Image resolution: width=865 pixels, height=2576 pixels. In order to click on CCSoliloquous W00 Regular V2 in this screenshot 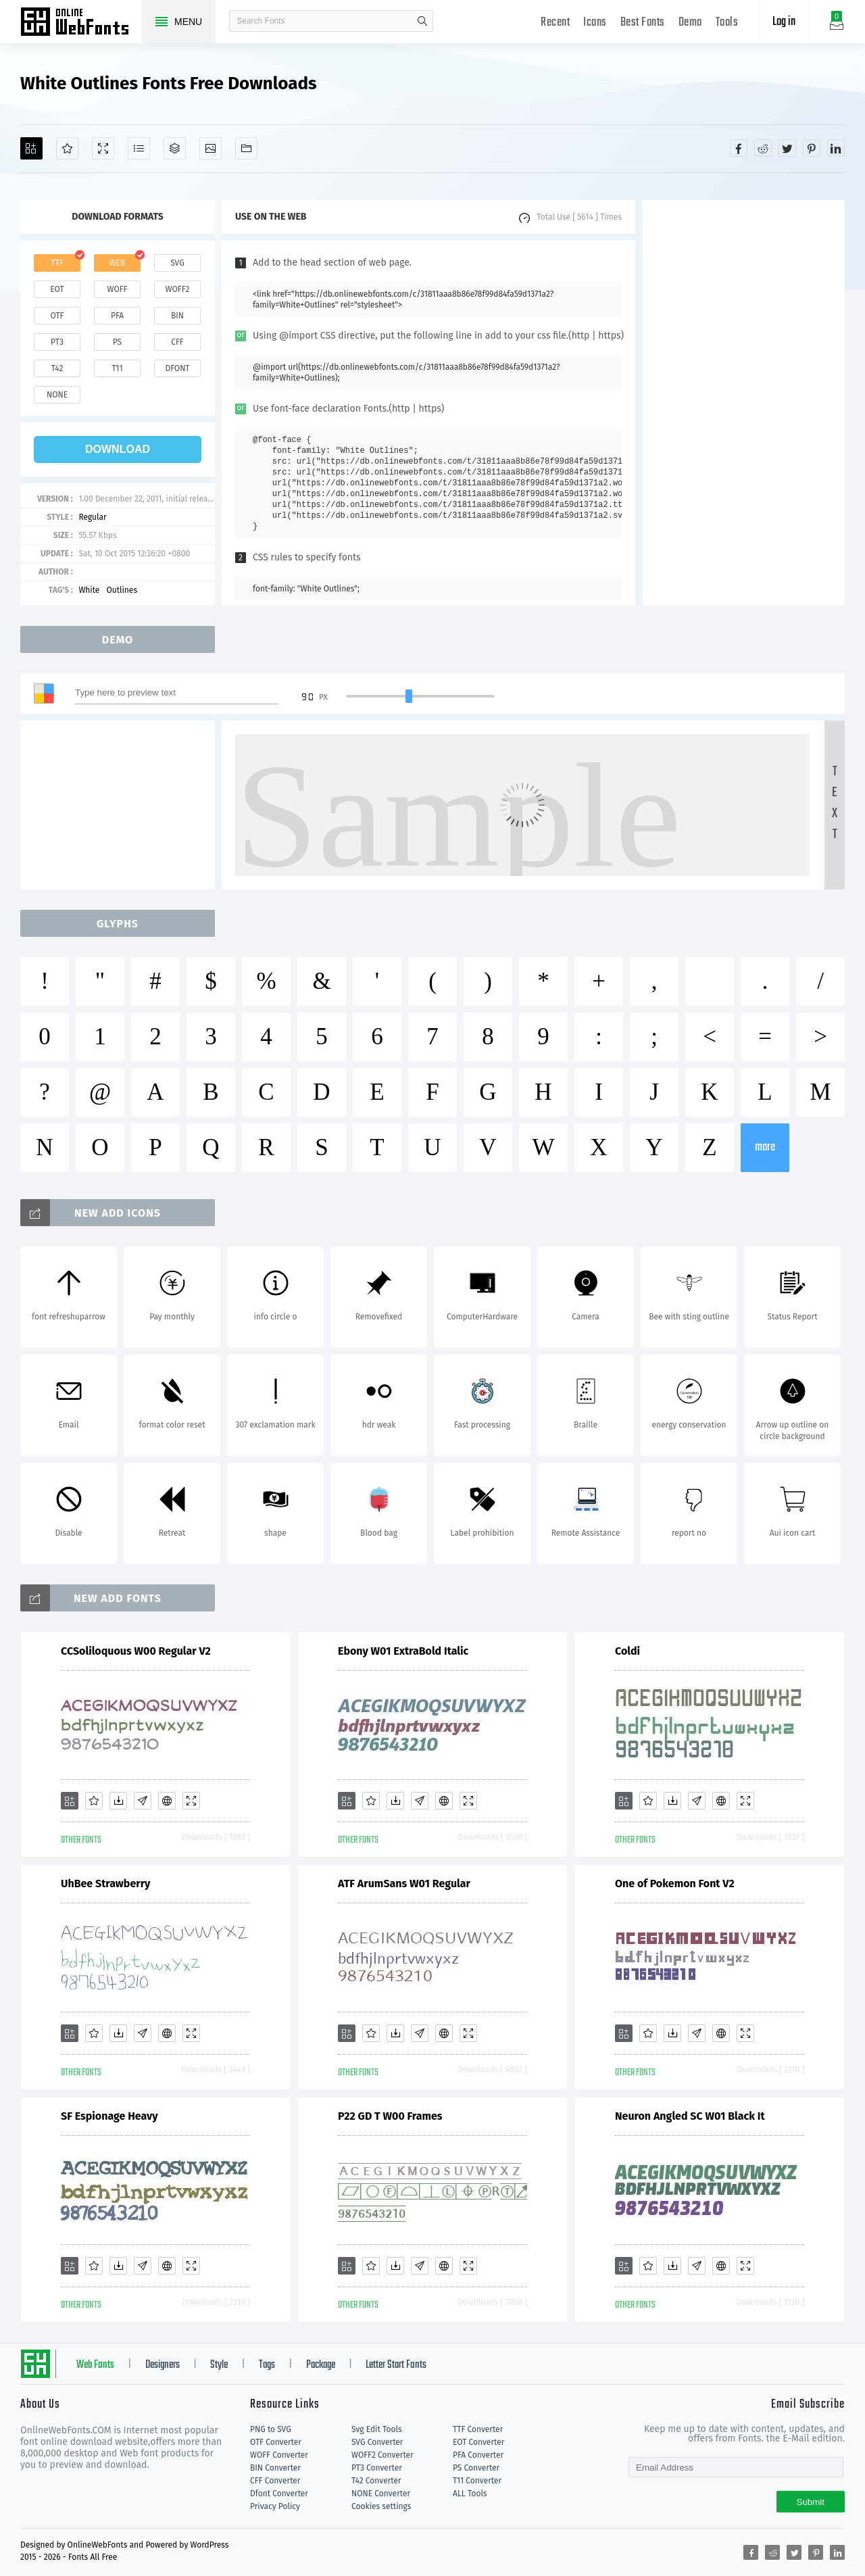, I will do `click(136, 1651)`.